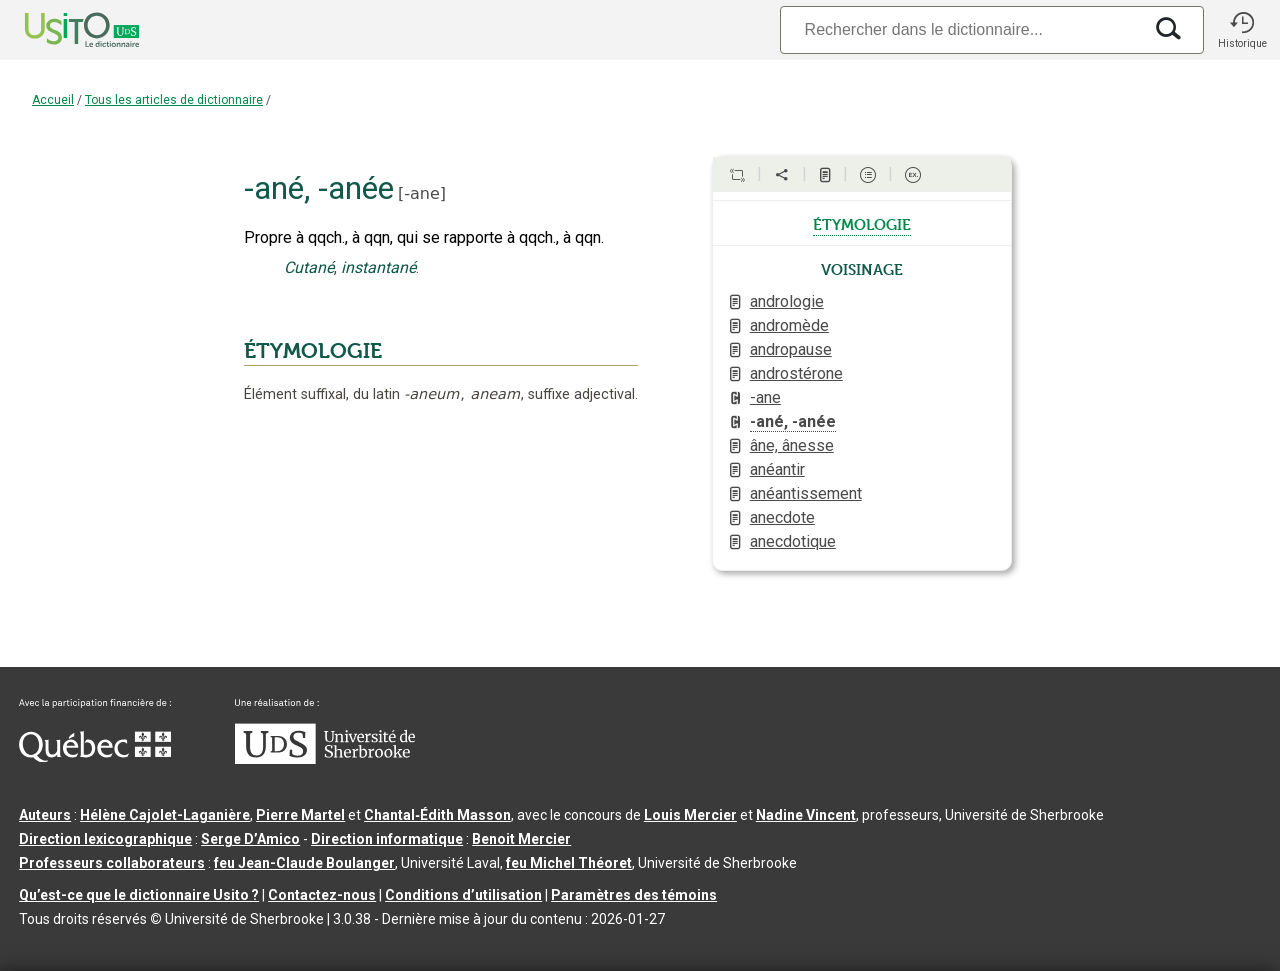  What do you see at coordinates (782, 517) in the screenshot?
I see `anecdote` at bounding box center [782, 517].